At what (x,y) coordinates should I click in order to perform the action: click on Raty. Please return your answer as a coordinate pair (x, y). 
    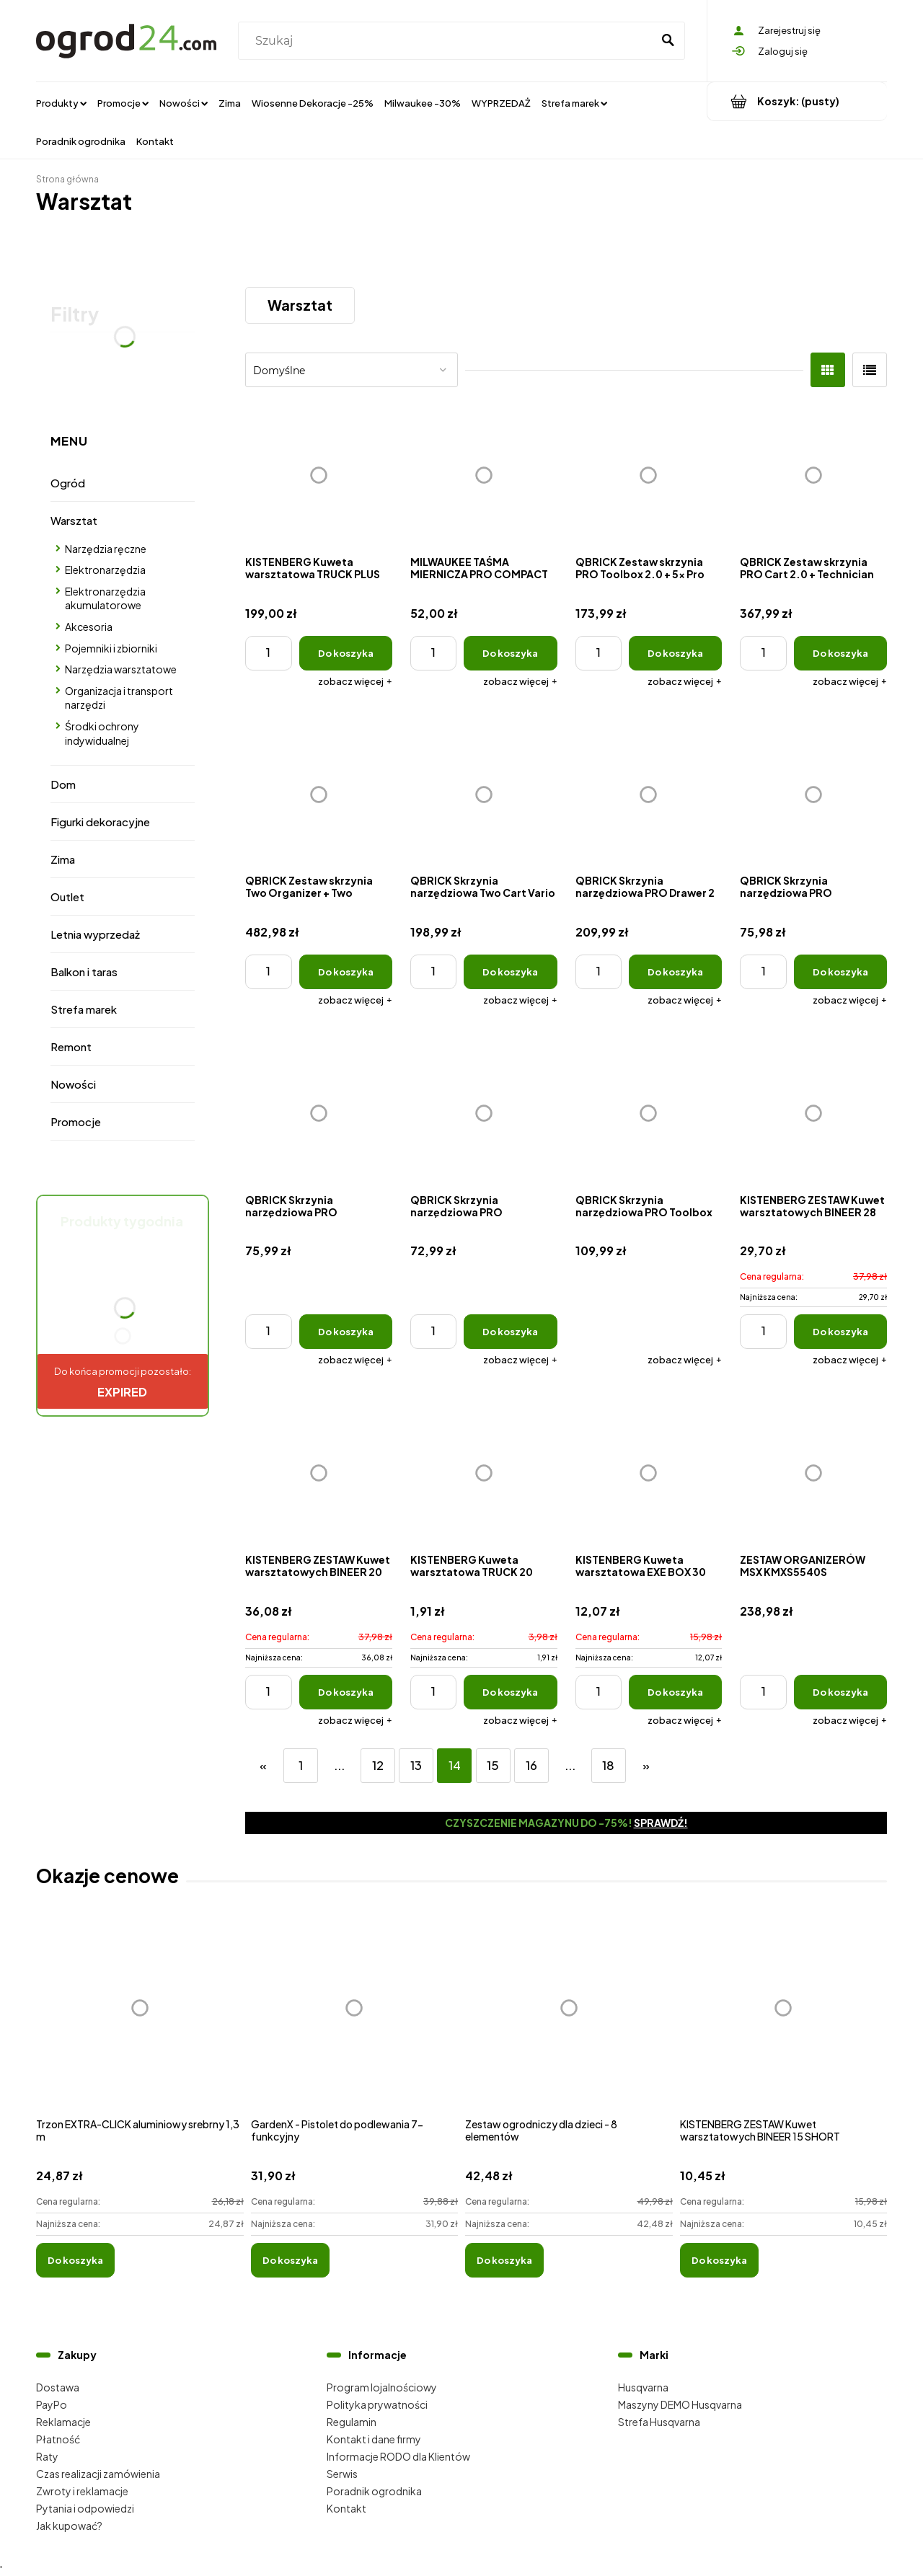
    Looking at the image, I should click on (47, 2456).